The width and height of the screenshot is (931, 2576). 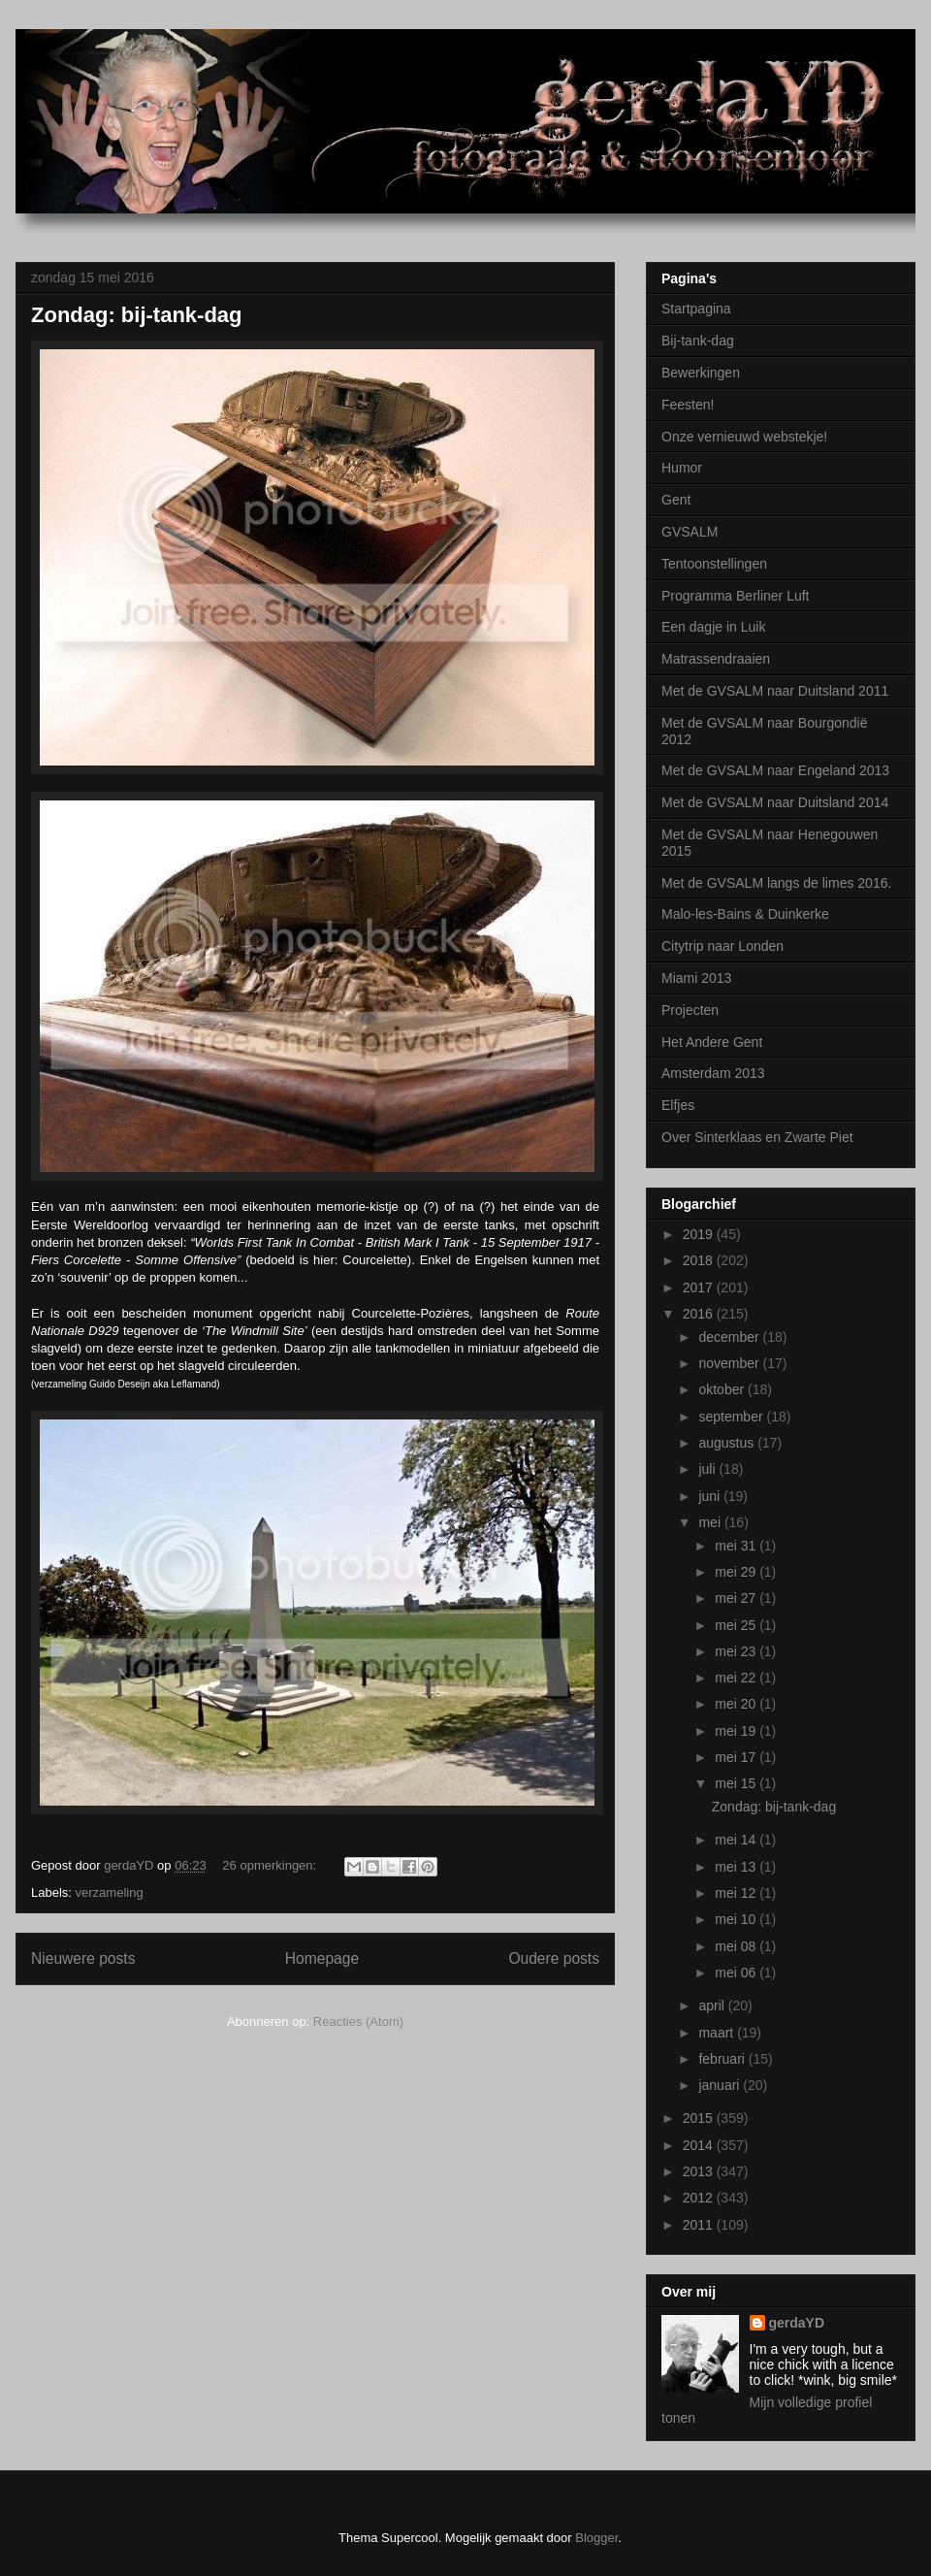 What do you see at coordinates (737, 1704) in the screenshot?
I see `mei 20` at bounding box center [737, 1704].